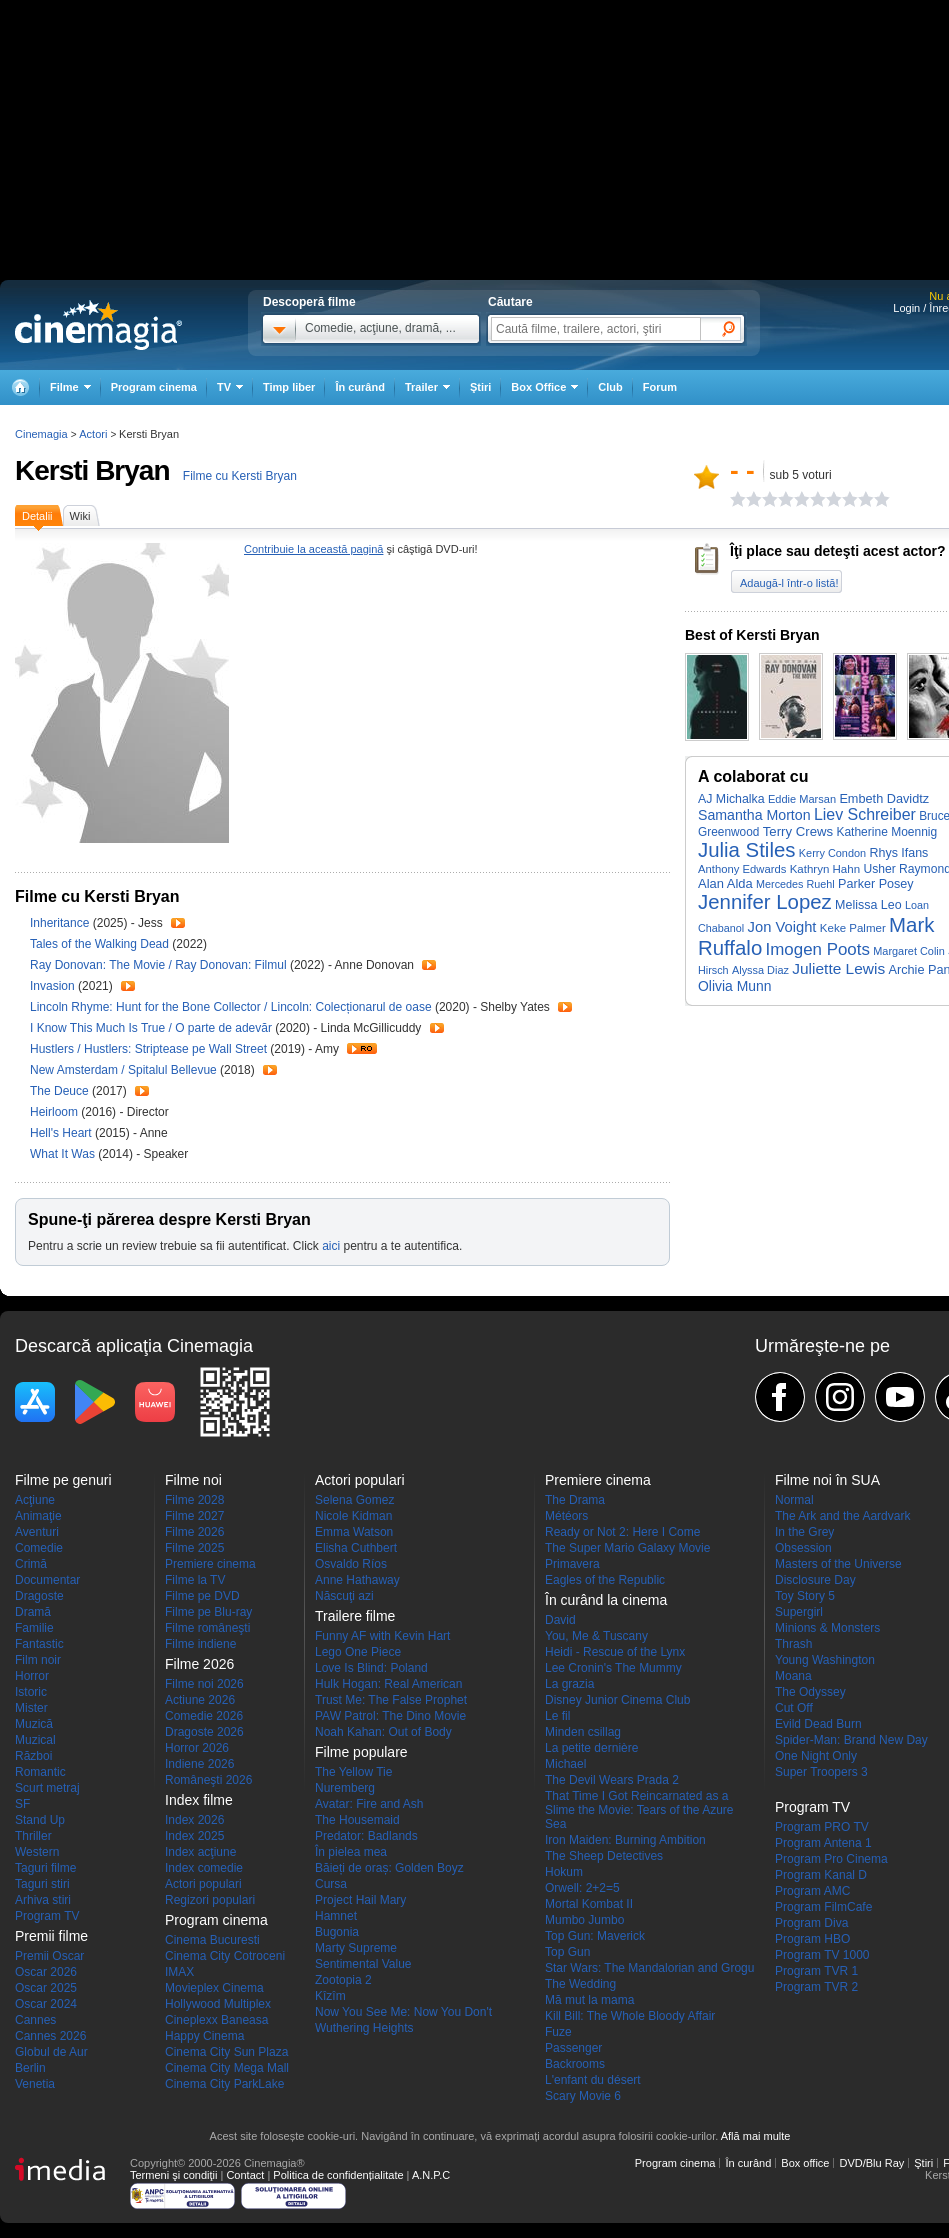  Describe the element at coordinates (337, 1932) in the screenshot. I see `Bugonia` at that location.